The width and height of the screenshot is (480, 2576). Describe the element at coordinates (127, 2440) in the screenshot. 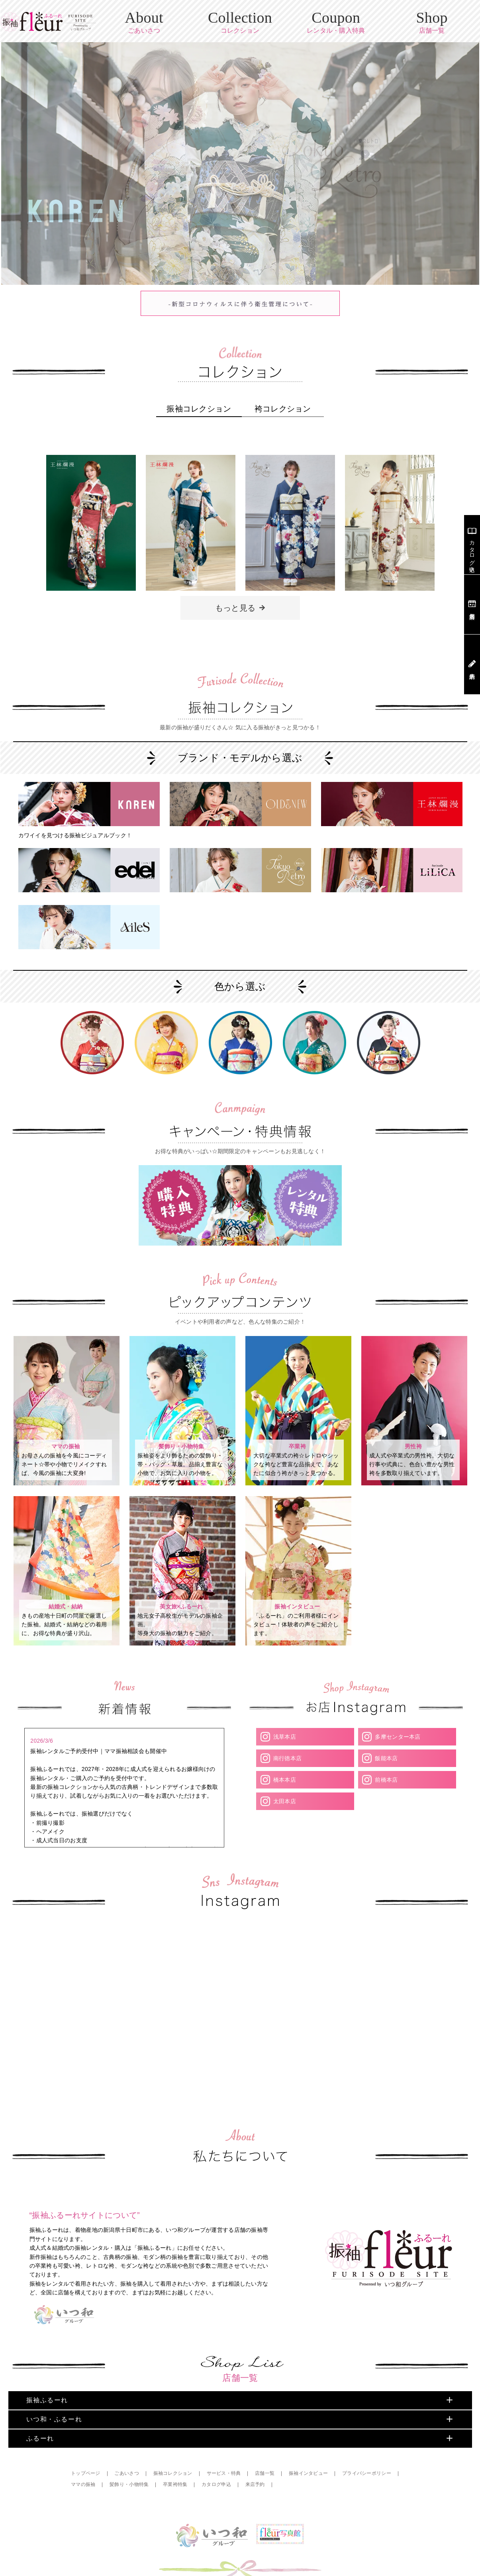

I see `ごあいさつ` at that location.